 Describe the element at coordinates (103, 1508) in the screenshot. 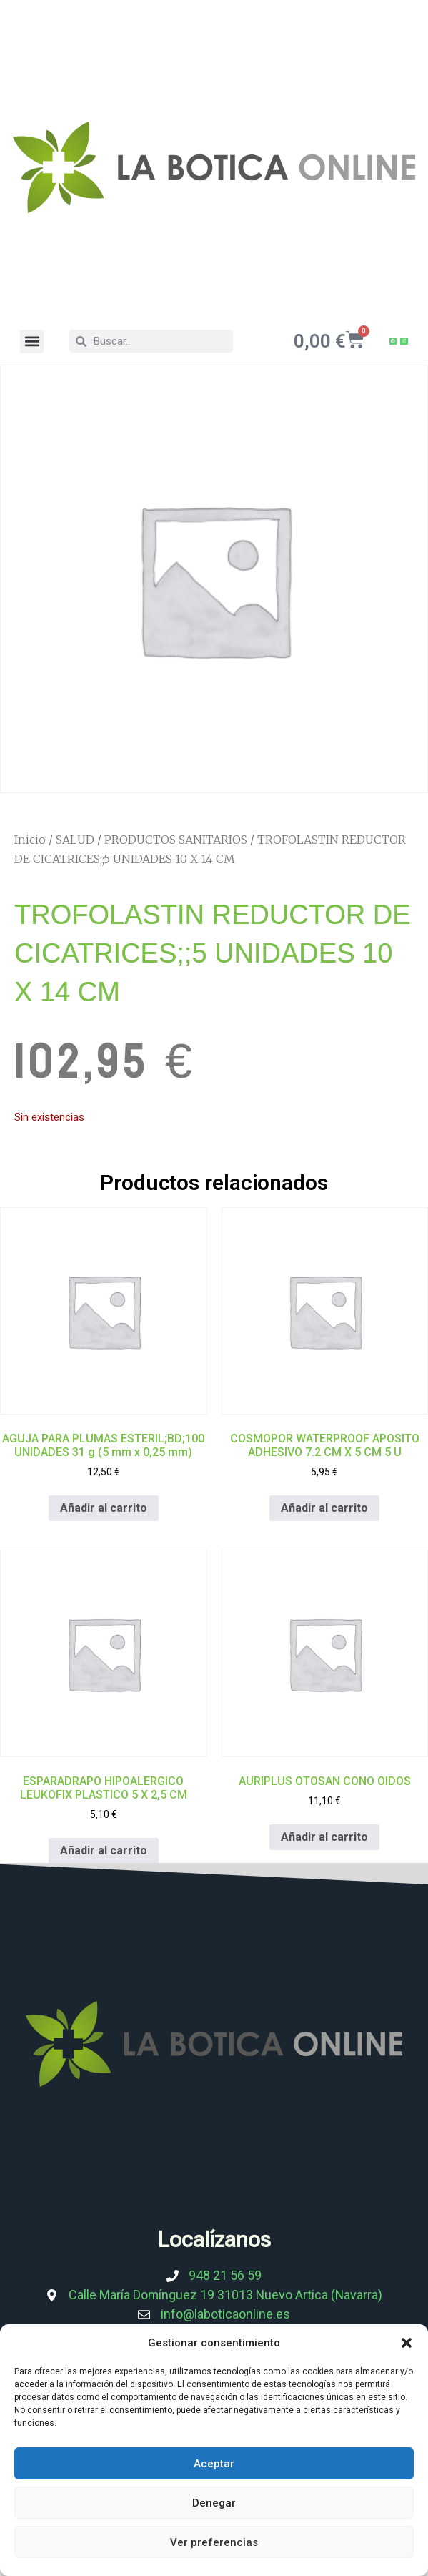

I see `Añadir al carrito [Añadir al carrito: “AGUJA PARA PLUMAS ESTERIL;BD;100 UNIDADES 31 g (5 mm x 0,25 mm)”]` at that location.